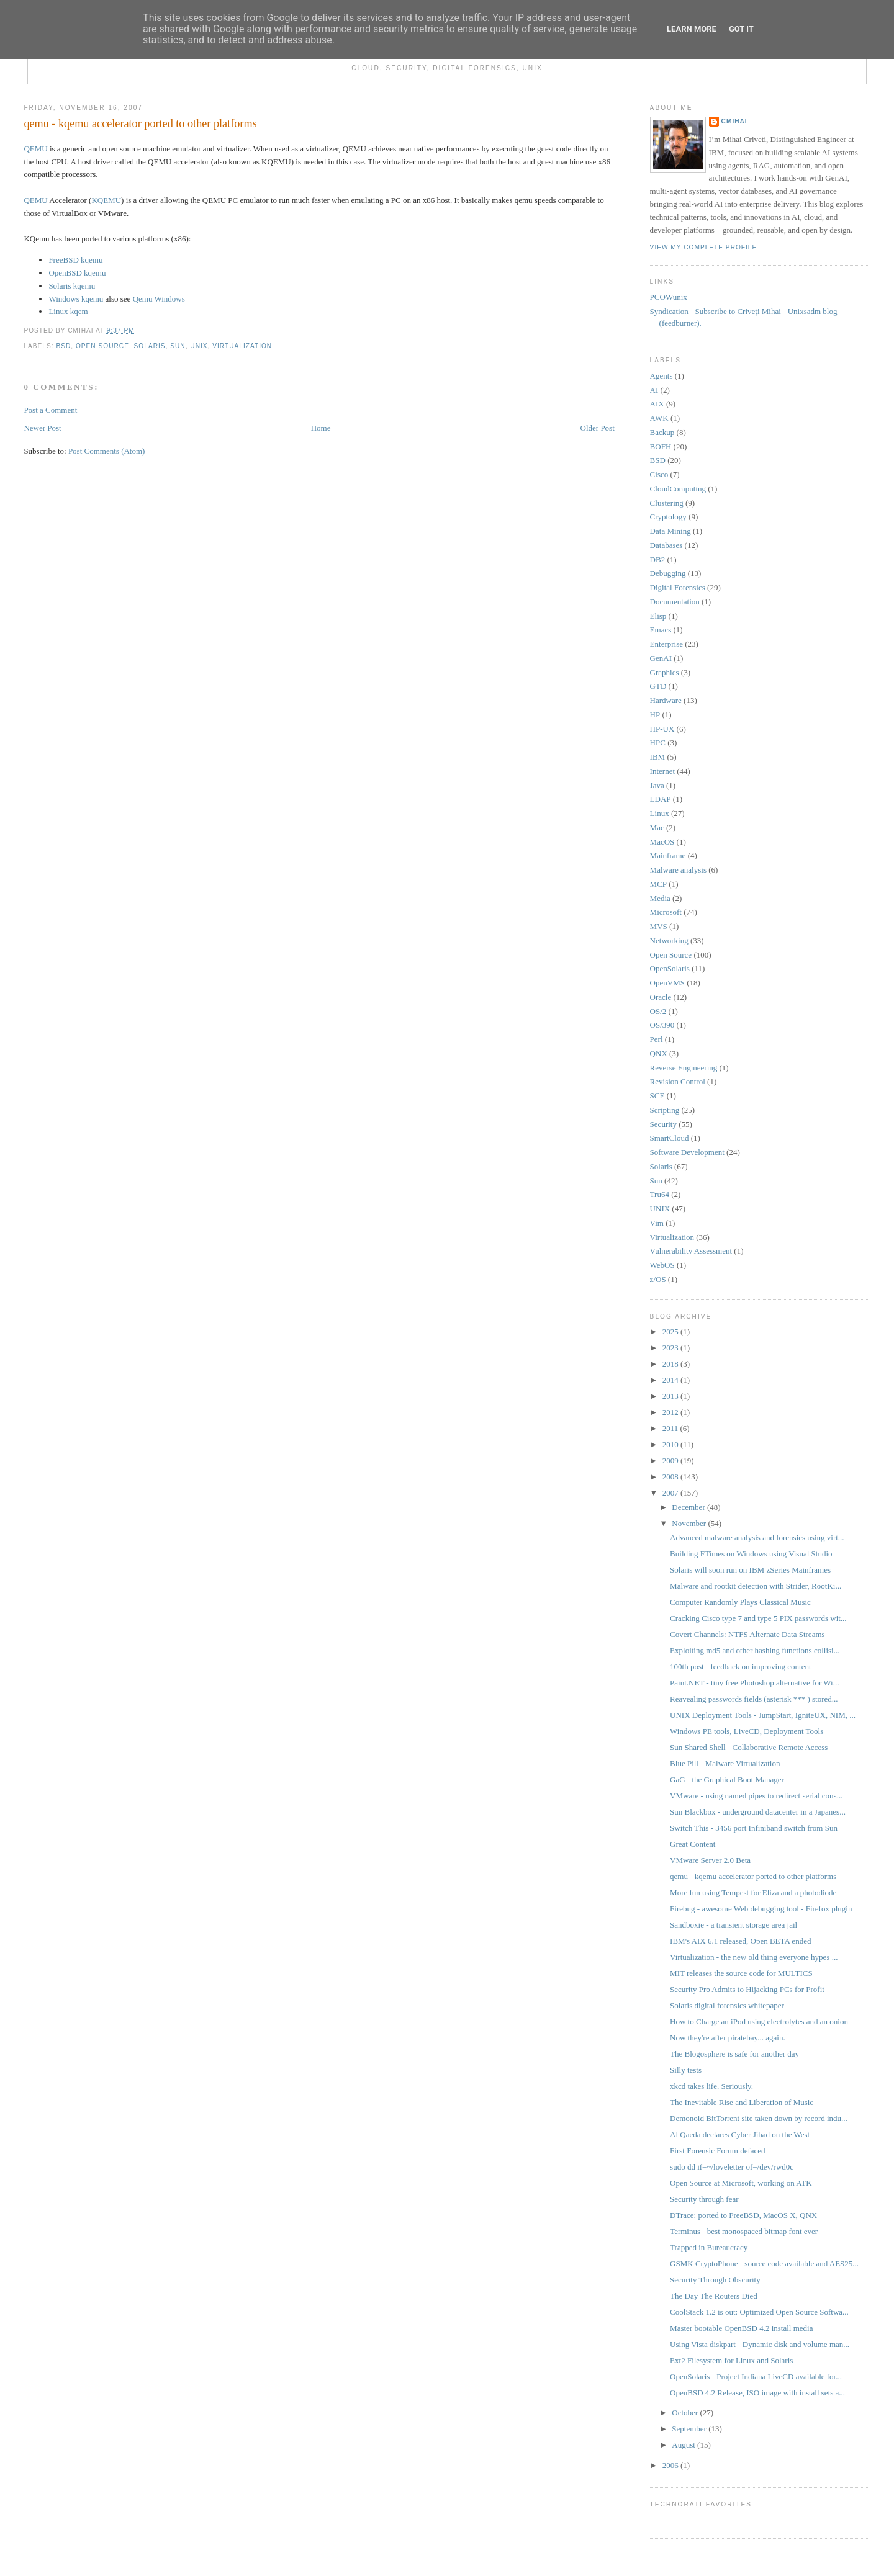  What do you see at coordinates (684, 1067) in the screenshot?
I see `Reverse Engineering` at bounding box center [684, 1067].